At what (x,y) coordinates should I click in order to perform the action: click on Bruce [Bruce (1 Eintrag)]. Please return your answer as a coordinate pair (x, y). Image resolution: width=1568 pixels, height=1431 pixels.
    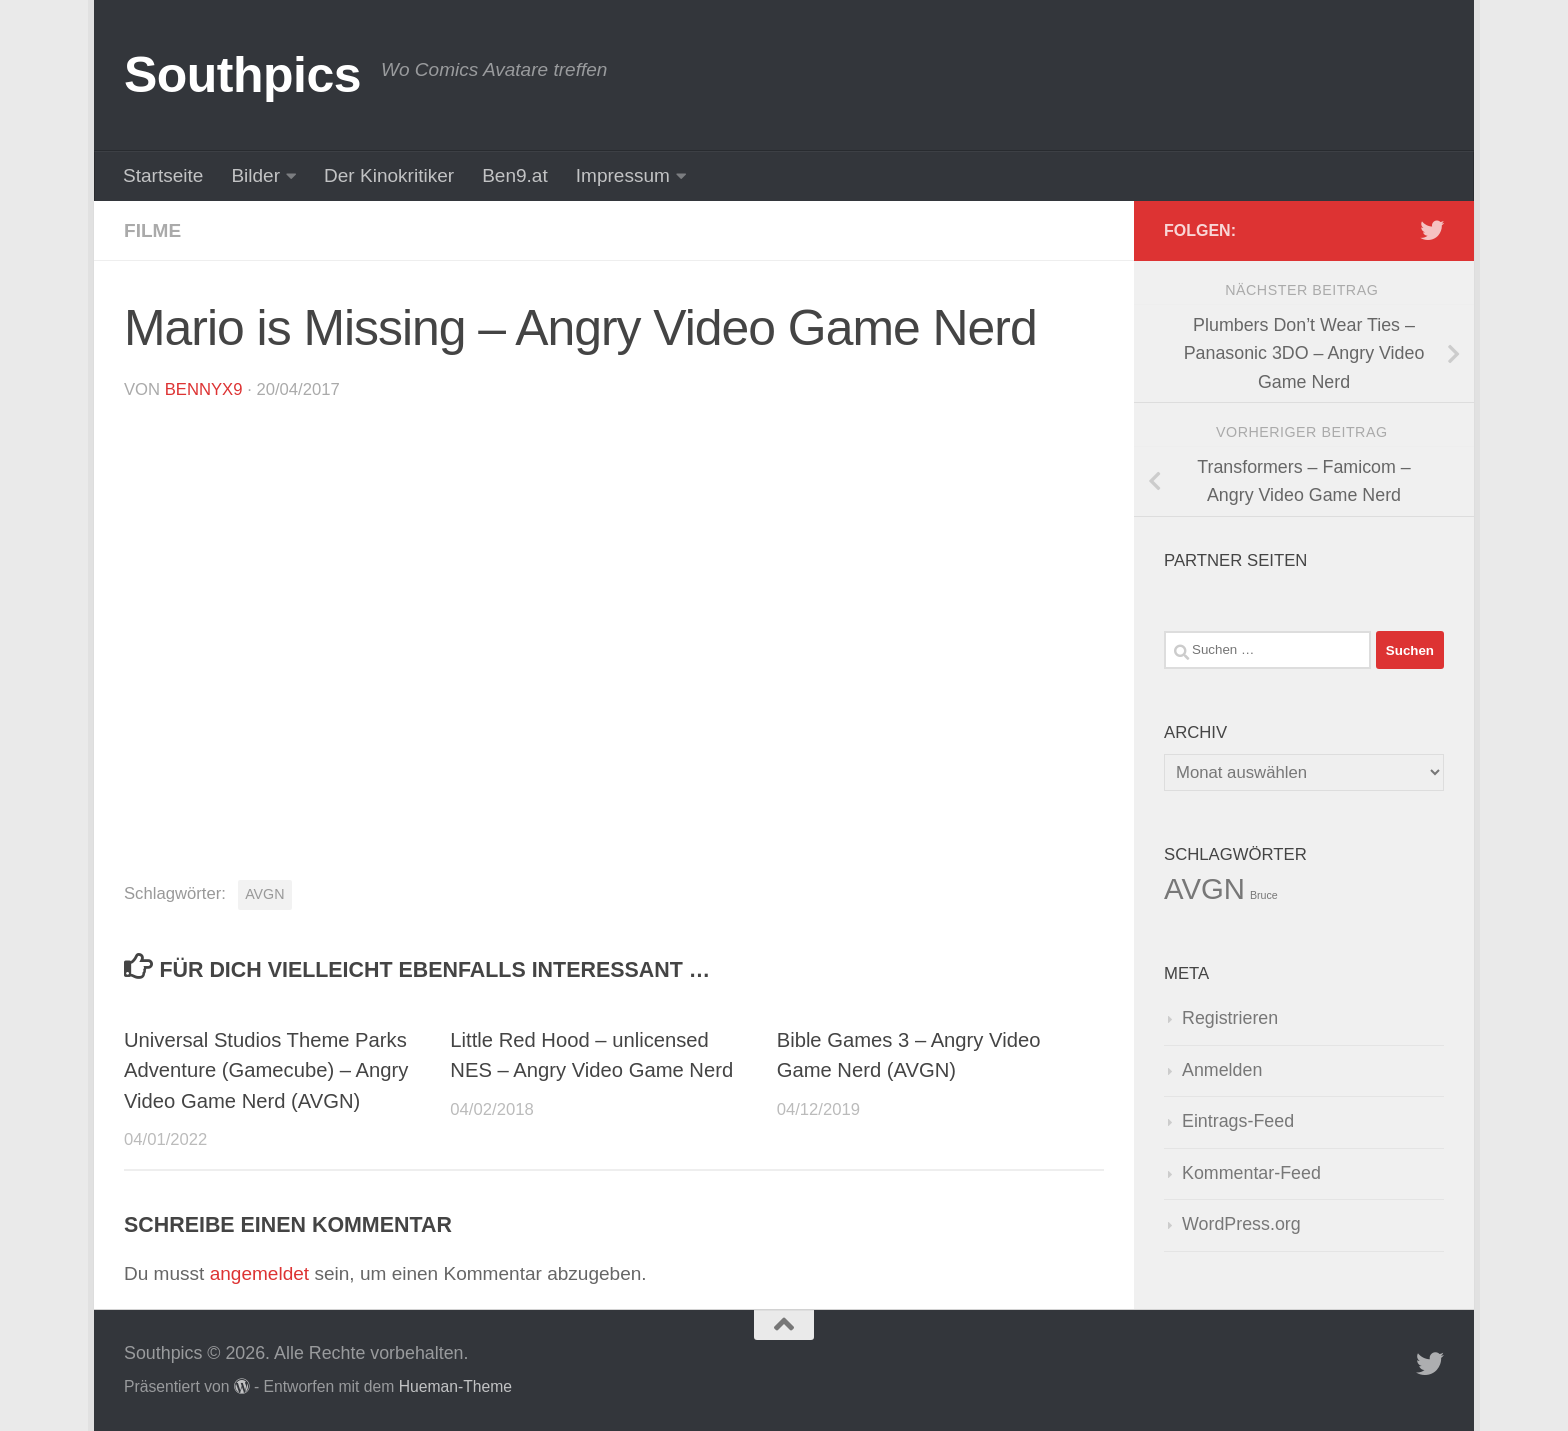
    Looking at the image, I should click on (1264, 895).